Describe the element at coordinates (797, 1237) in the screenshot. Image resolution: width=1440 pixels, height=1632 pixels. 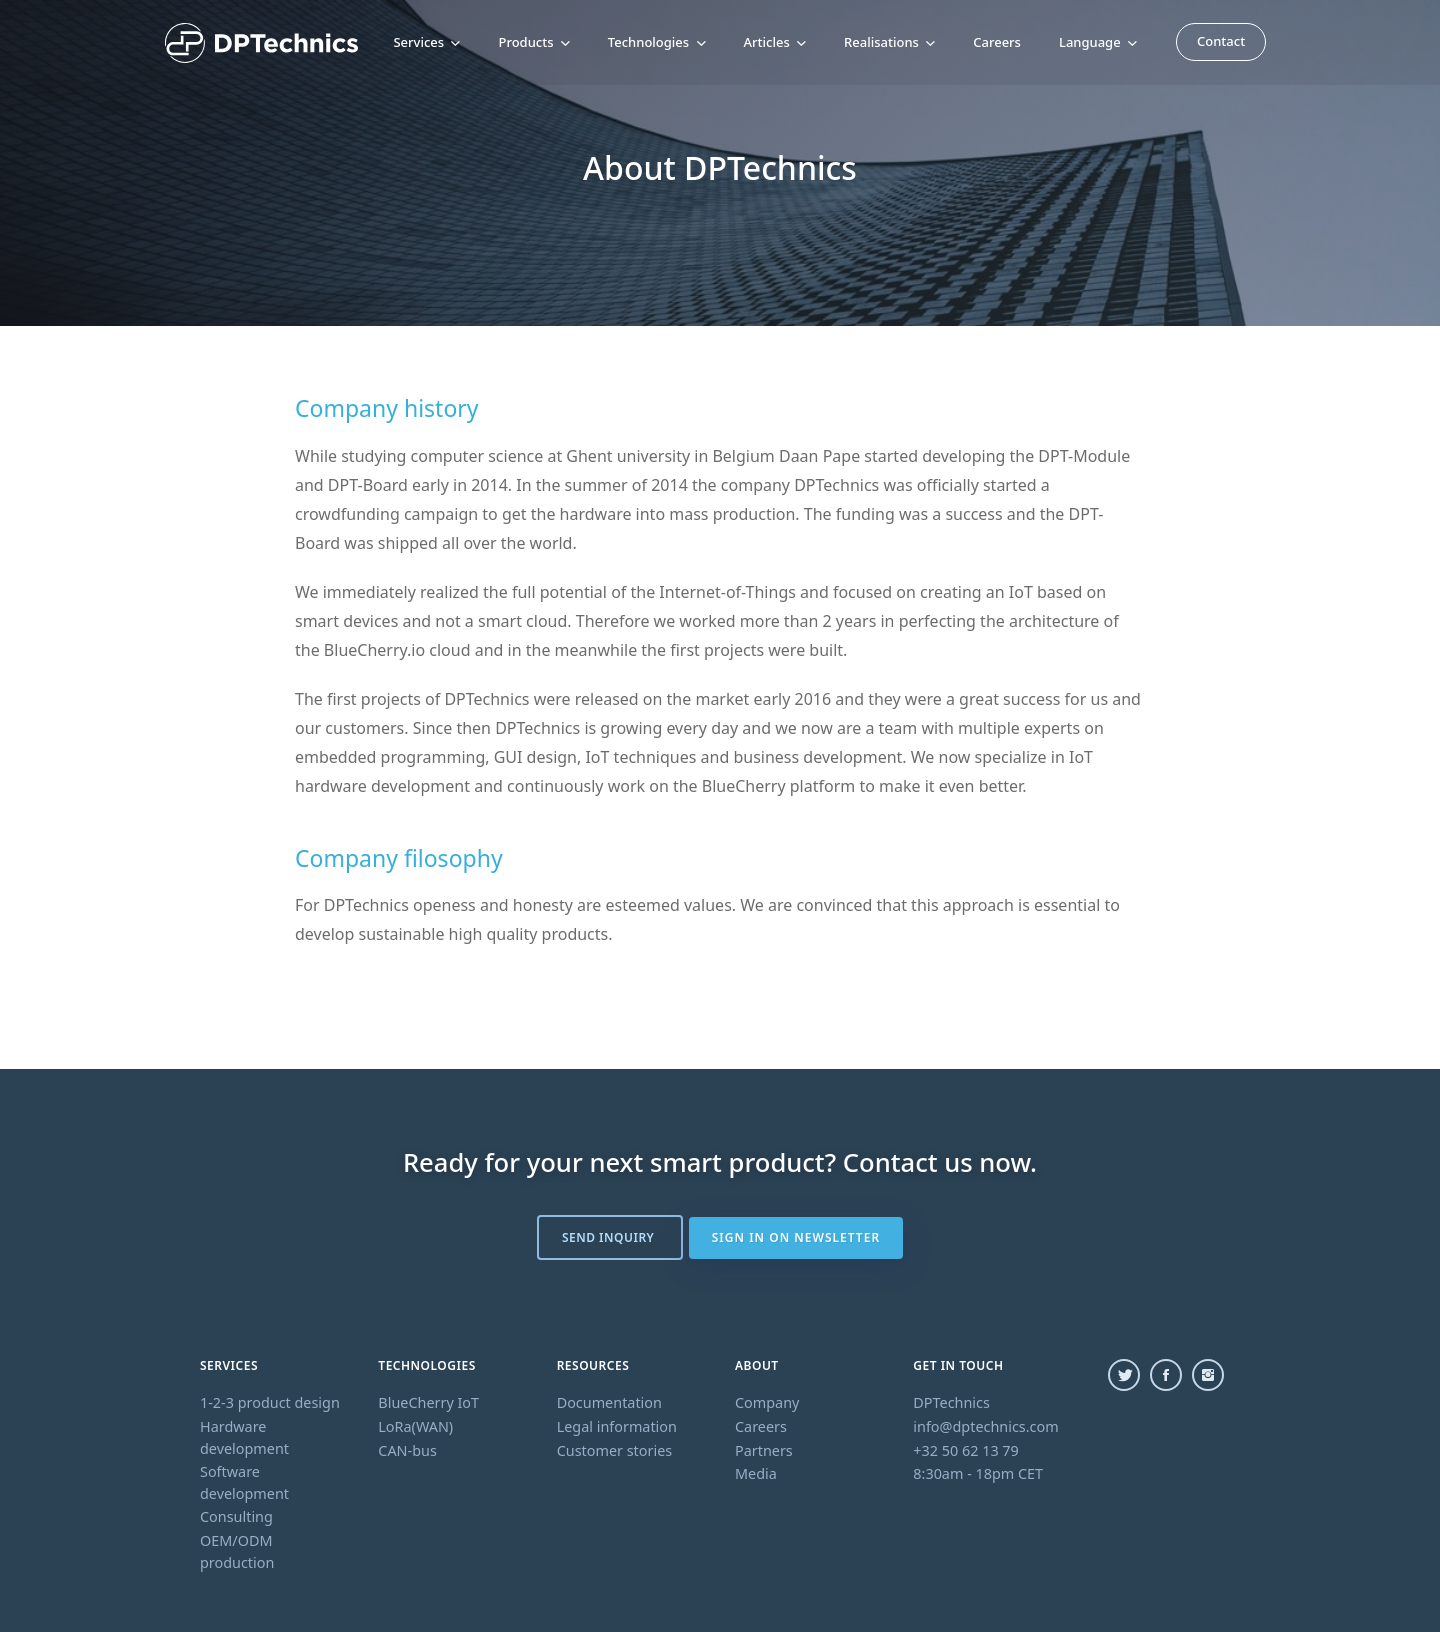
I see `Sign in on newsletter` at that location.